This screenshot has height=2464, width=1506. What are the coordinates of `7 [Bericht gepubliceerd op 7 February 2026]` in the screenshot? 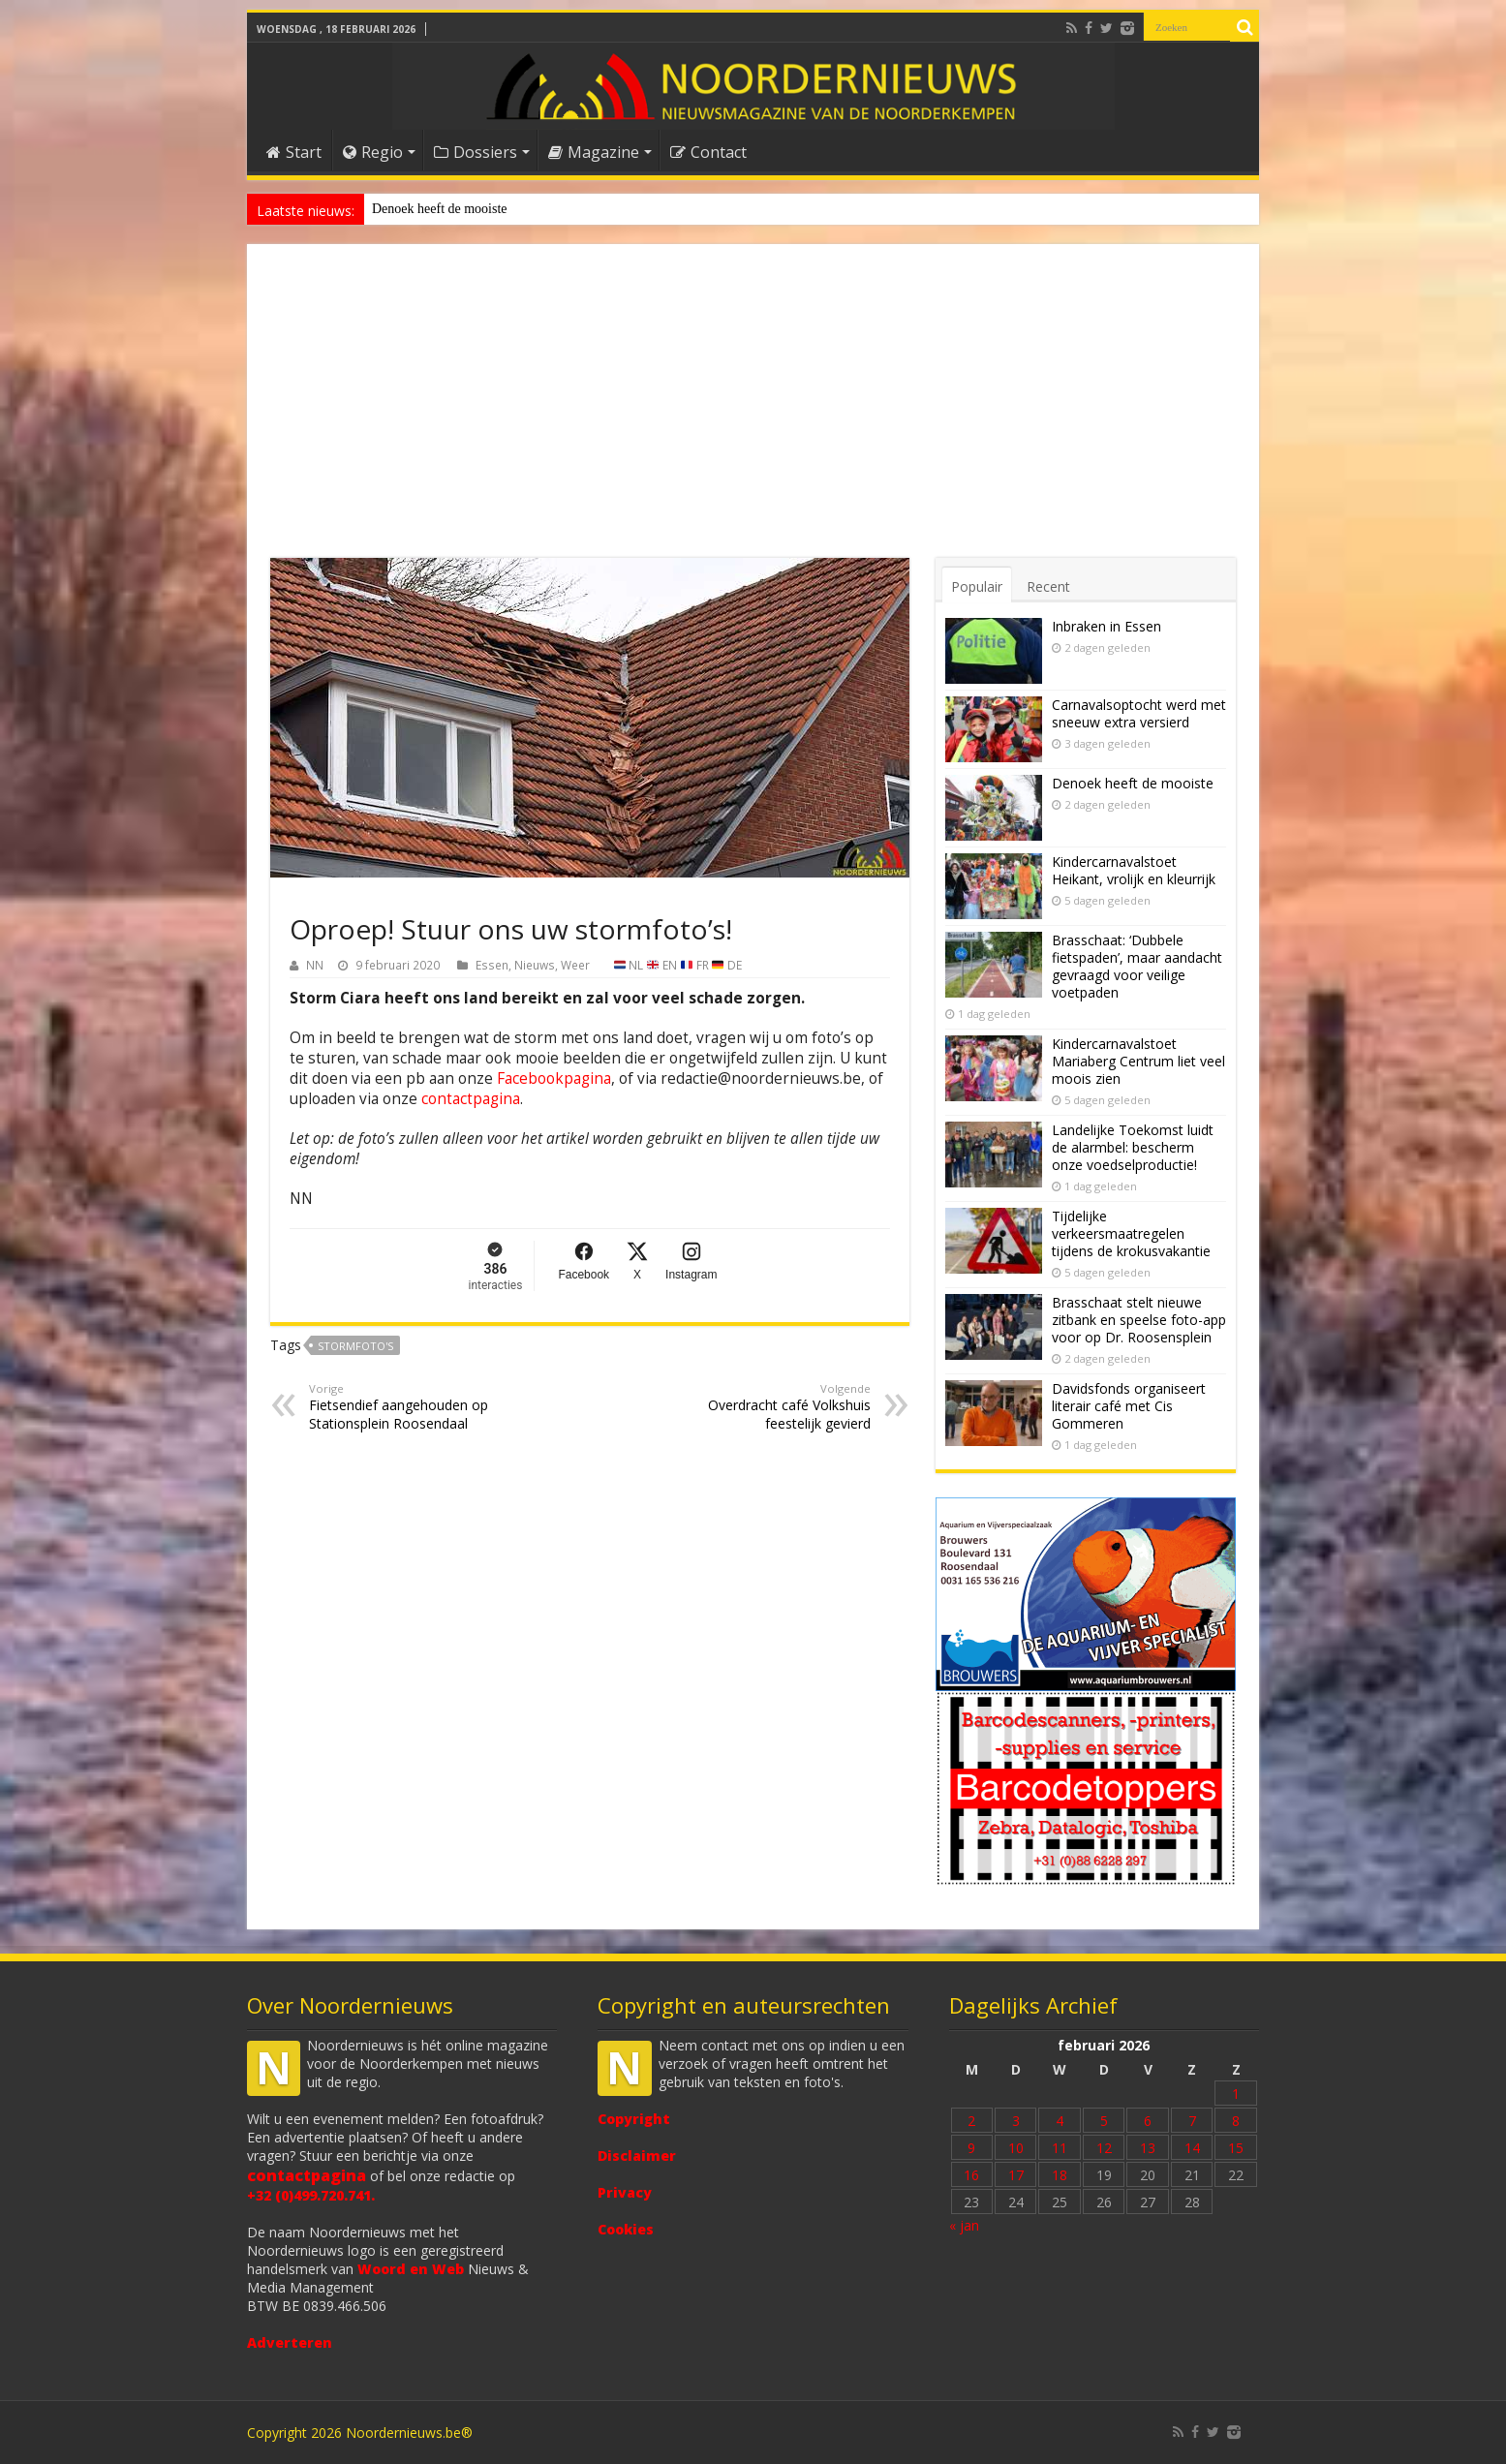 It's located at (1192, 2120).